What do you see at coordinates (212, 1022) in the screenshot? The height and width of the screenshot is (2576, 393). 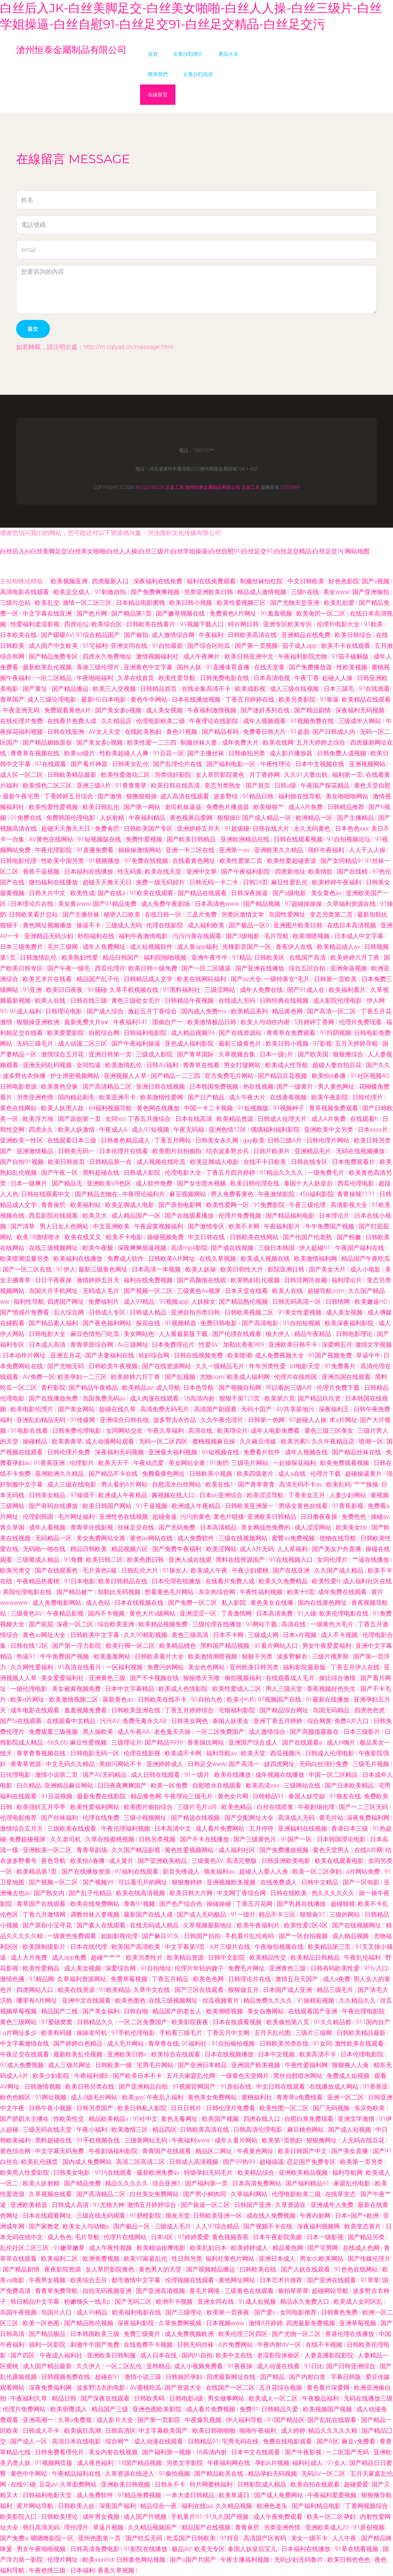 I see `欧美激情极品日韩` at bounding box center [212, 1022].